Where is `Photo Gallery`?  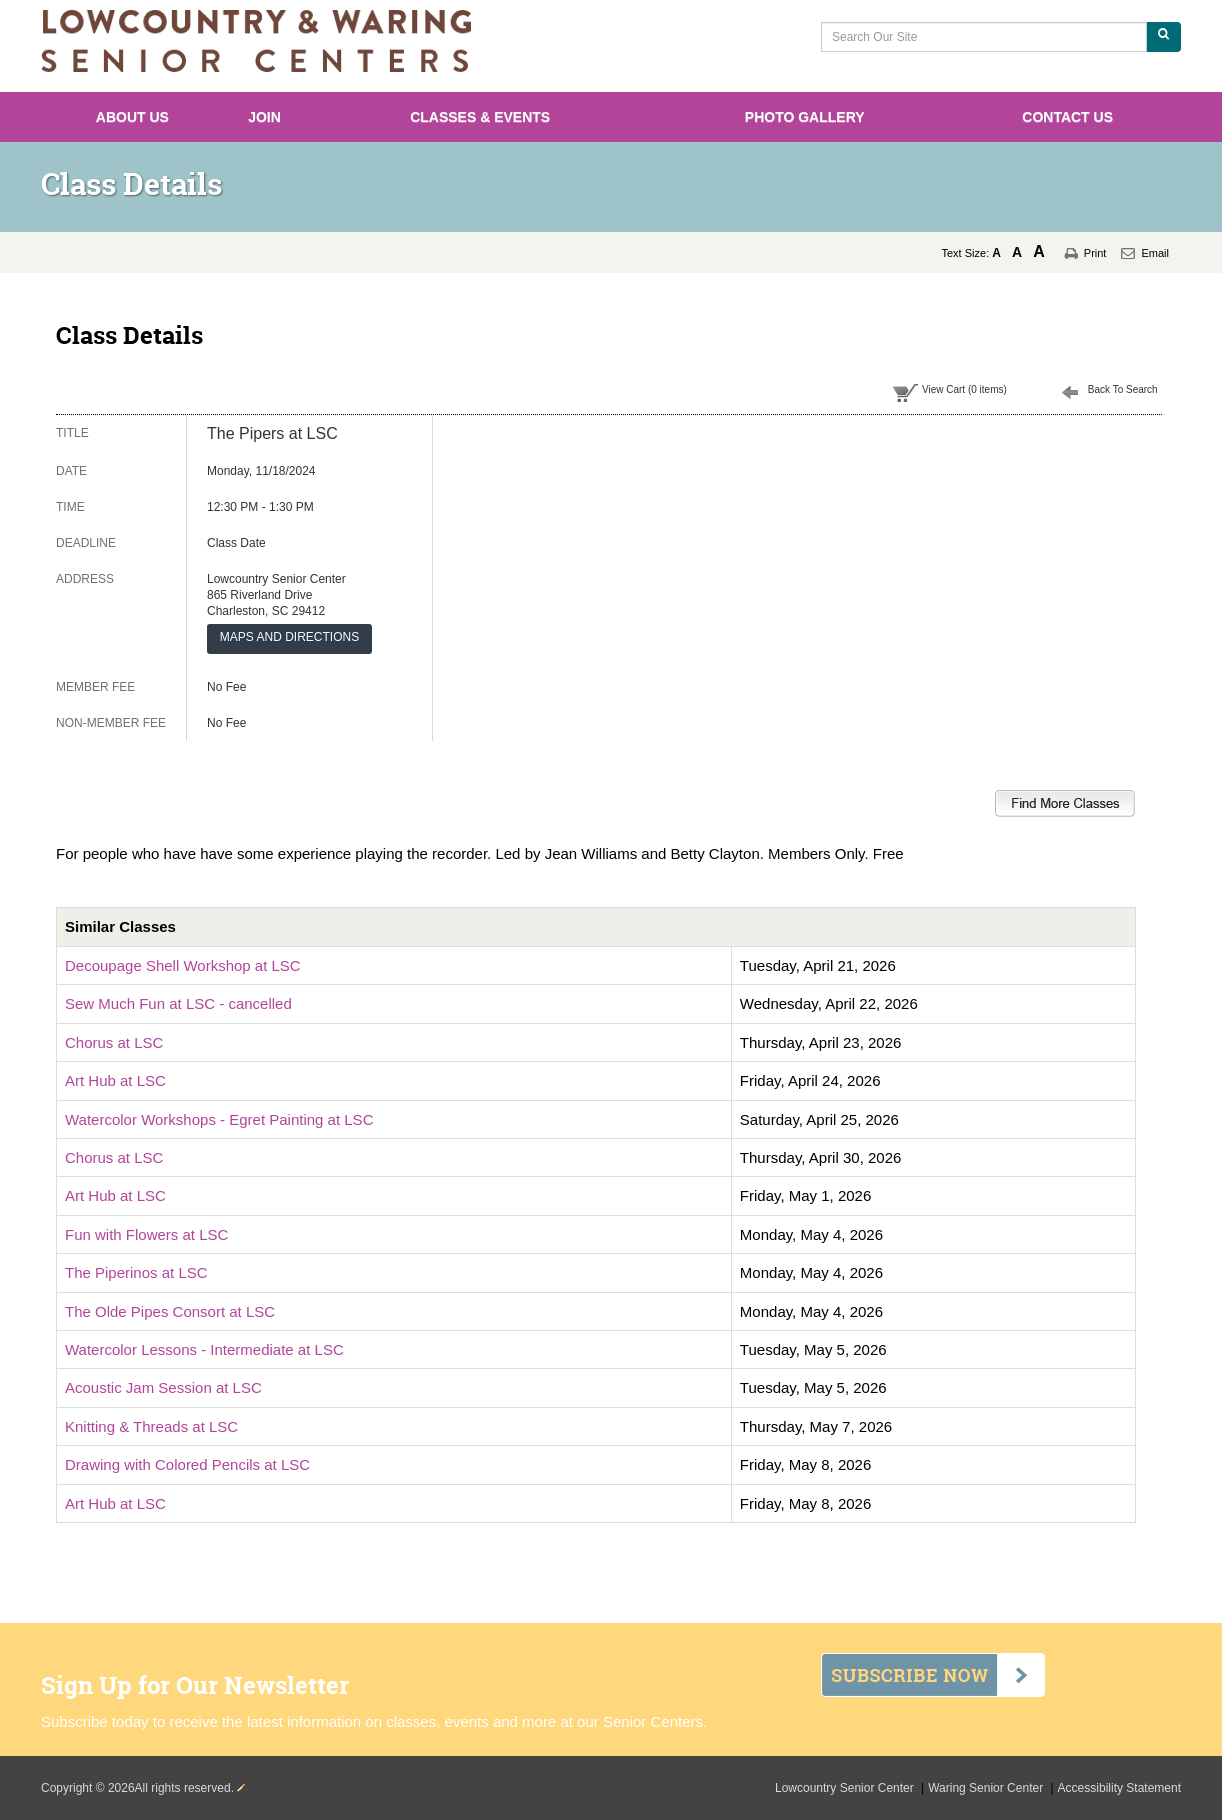
Photo Gallery is located at coordinates (805, 117).